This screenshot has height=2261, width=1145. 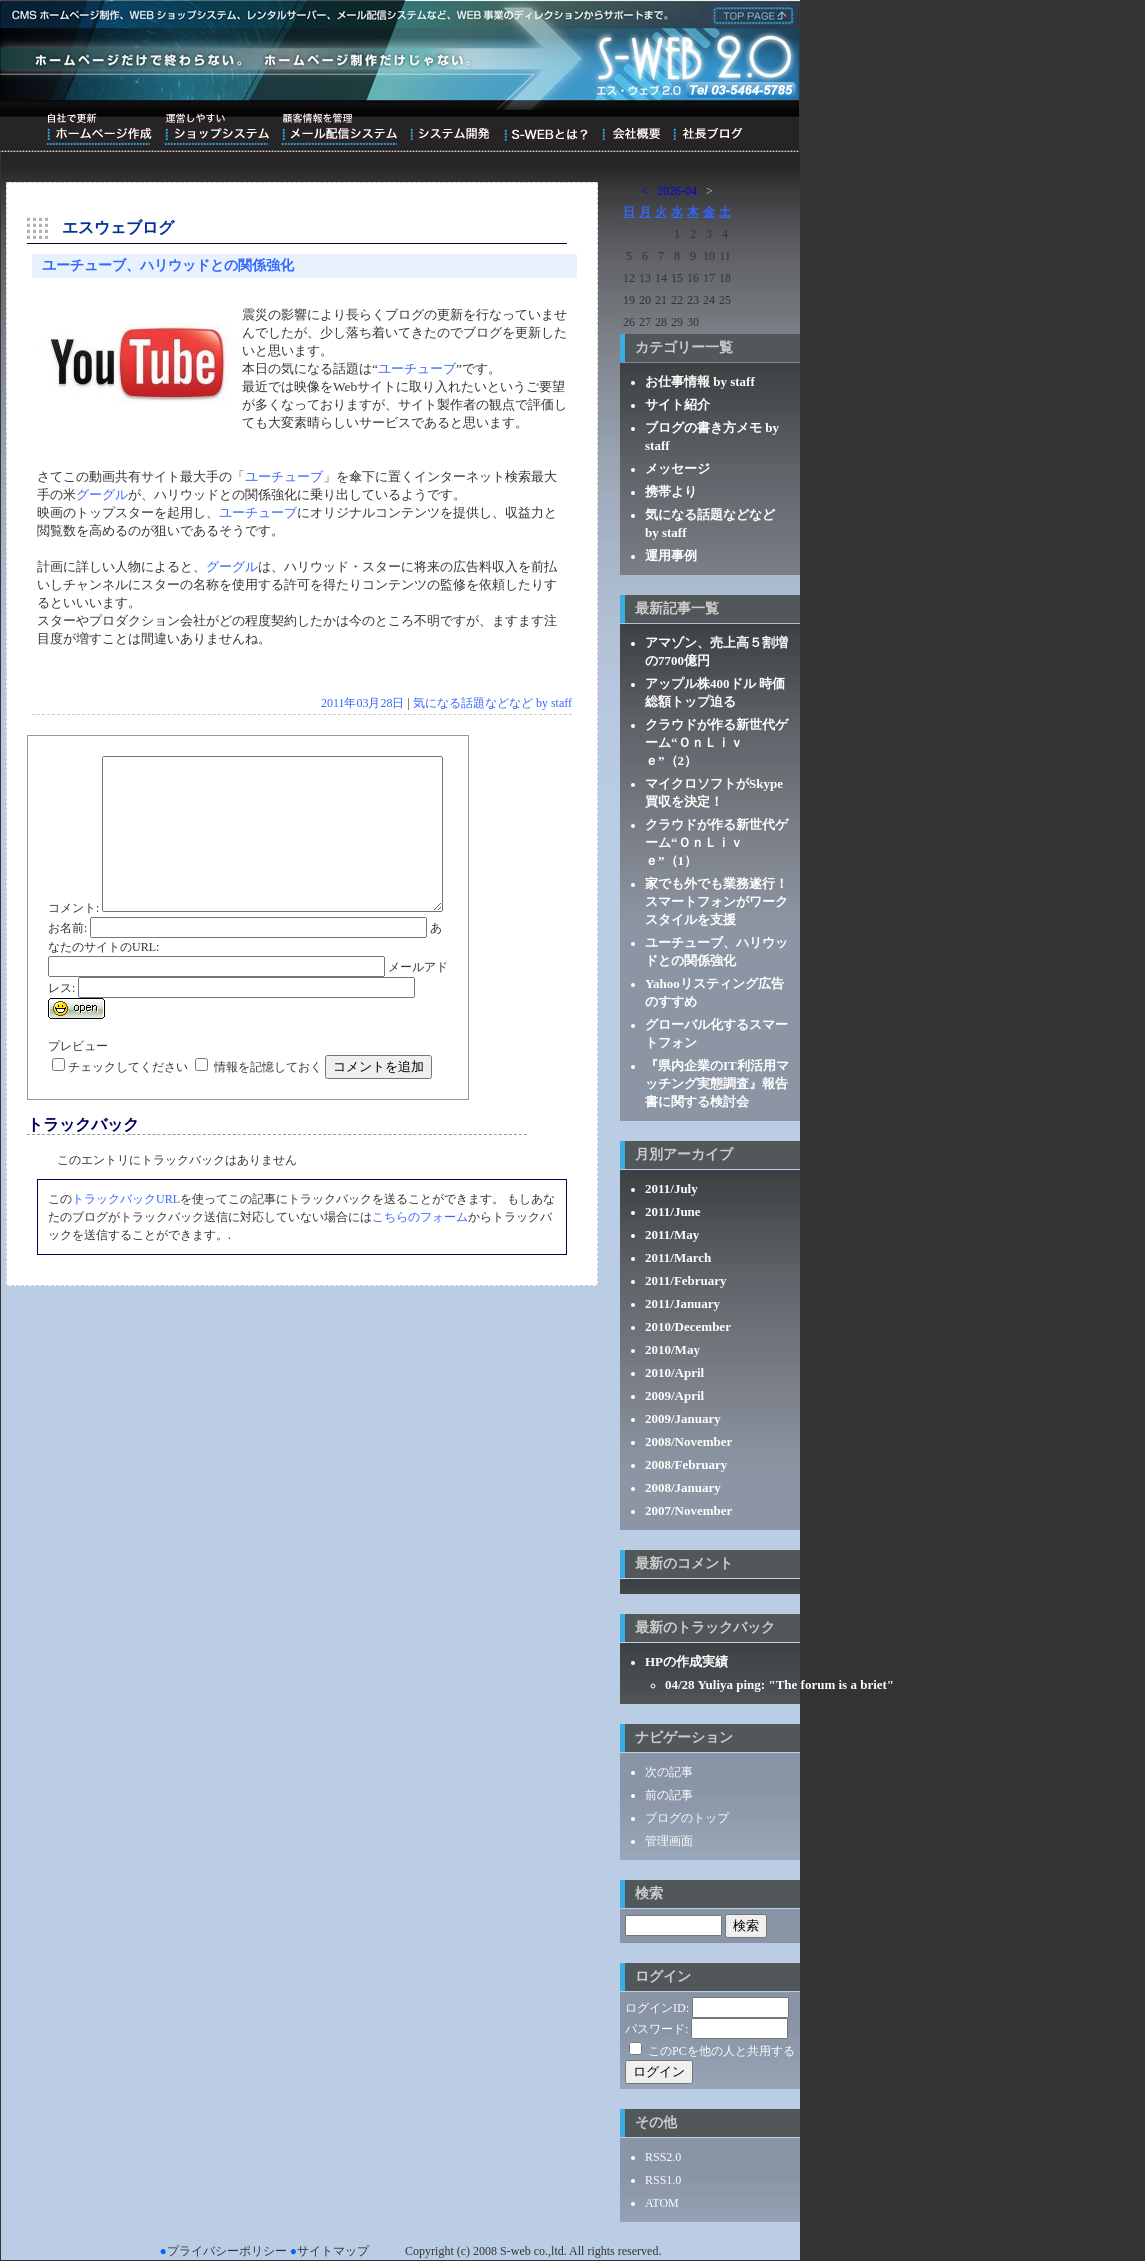 What do you see at coordinates (449, 129) in the screenshot?
I see `システム開発` at bounding box center [449, 129].